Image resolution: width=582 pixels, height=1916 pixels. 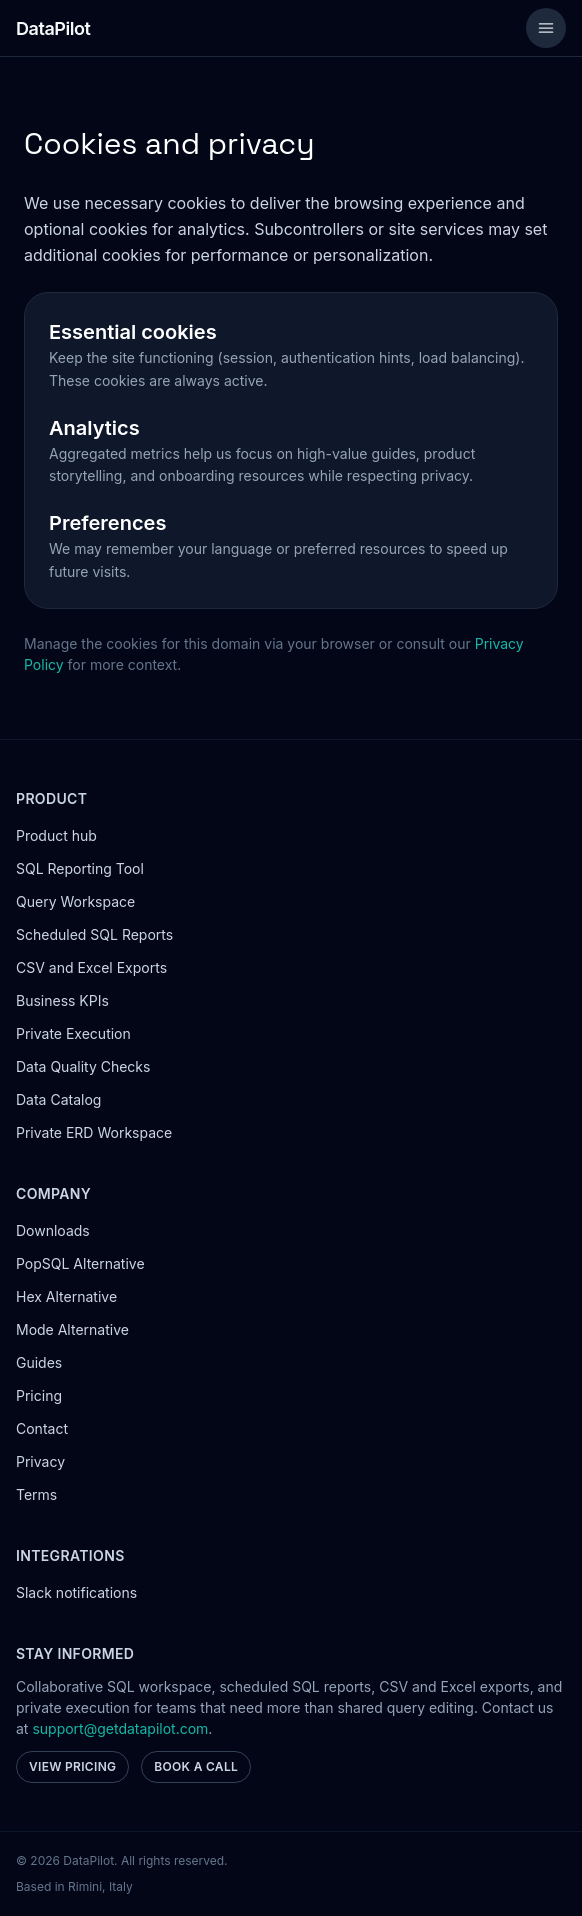 I want to click on PopSQL Alternative, so click(x=80, y=1263).